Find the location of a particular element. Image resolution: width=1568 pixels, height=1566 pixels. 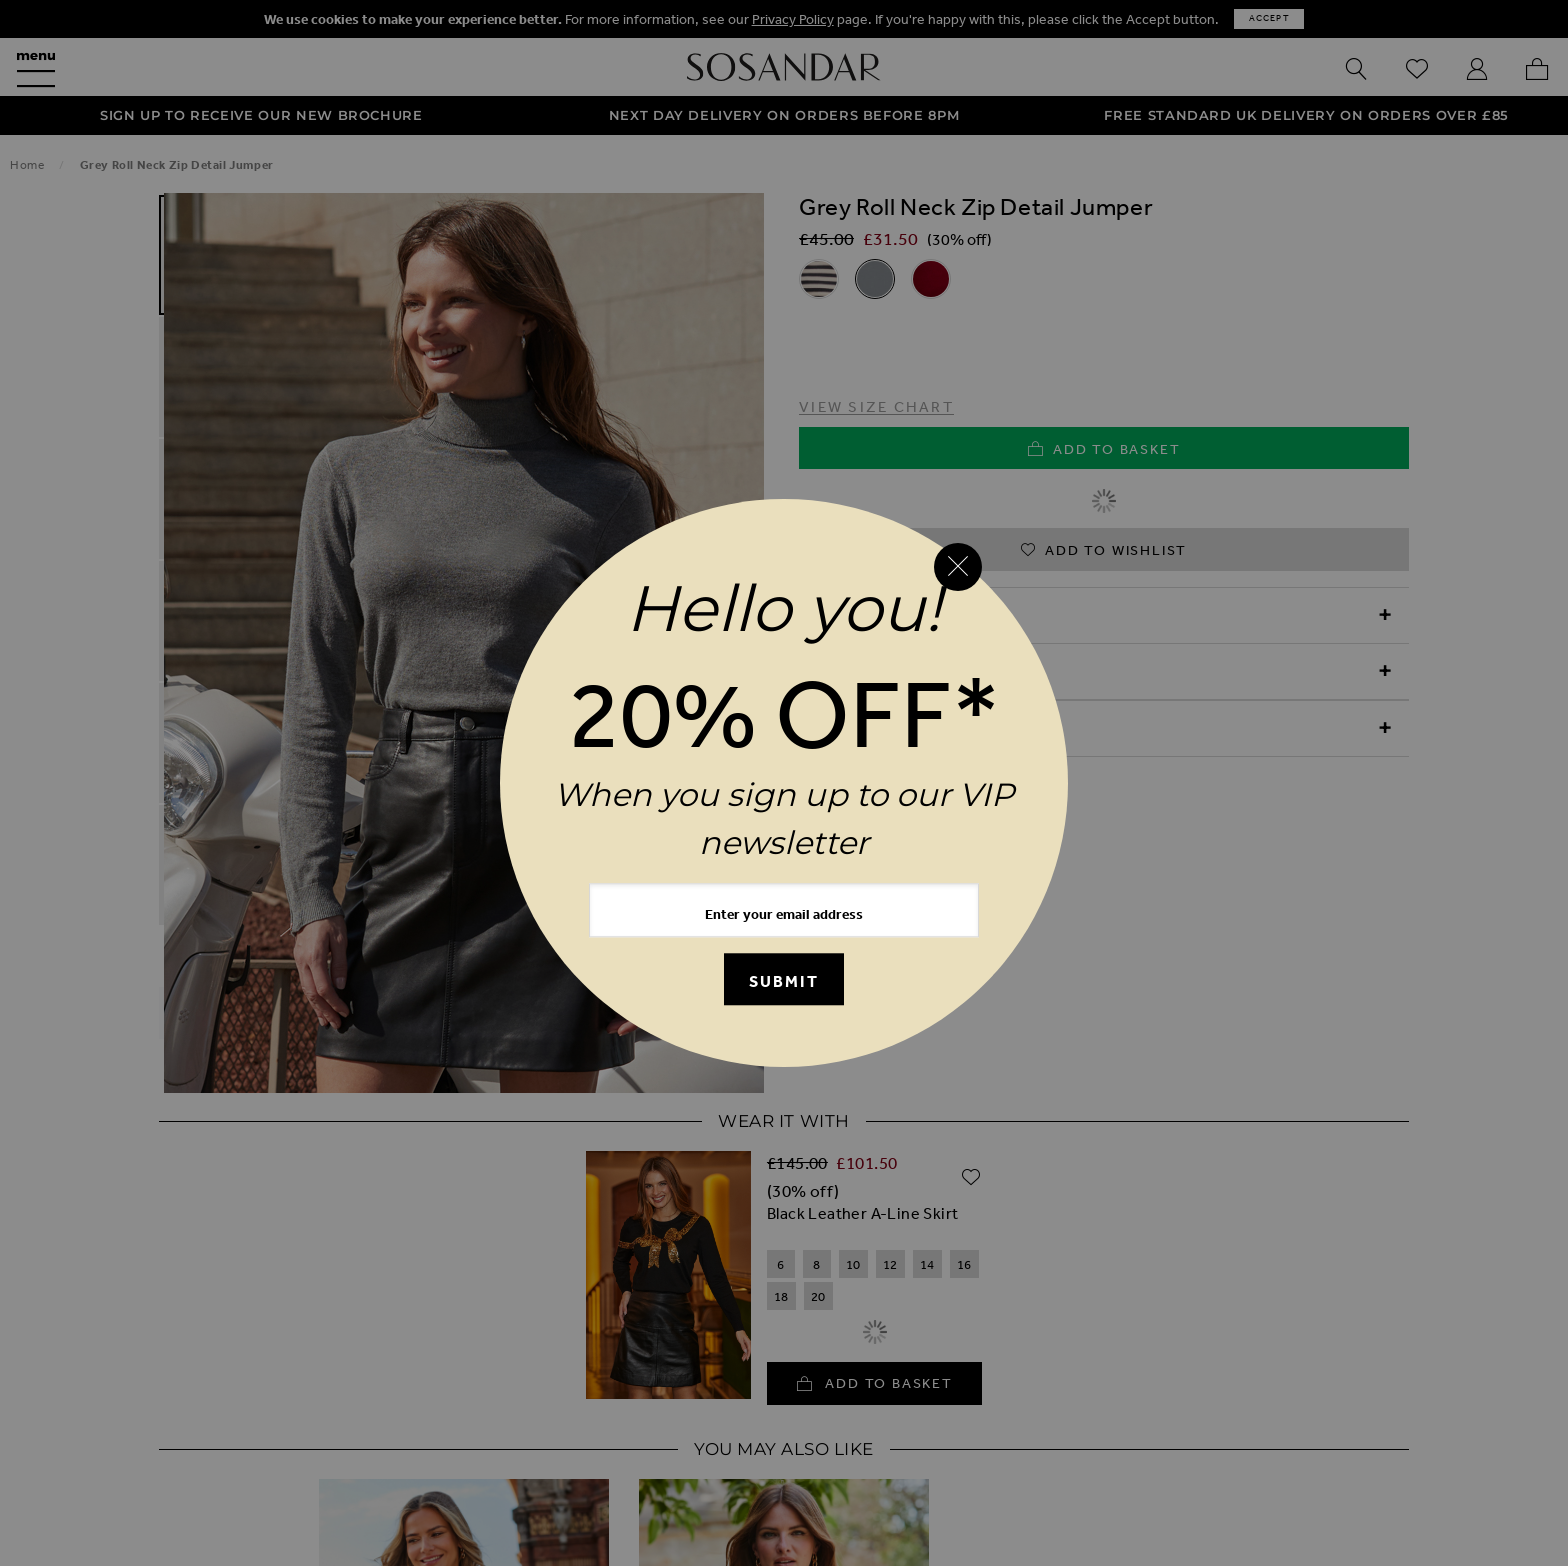

[Close reveal] is located at coordinates (958, 567).